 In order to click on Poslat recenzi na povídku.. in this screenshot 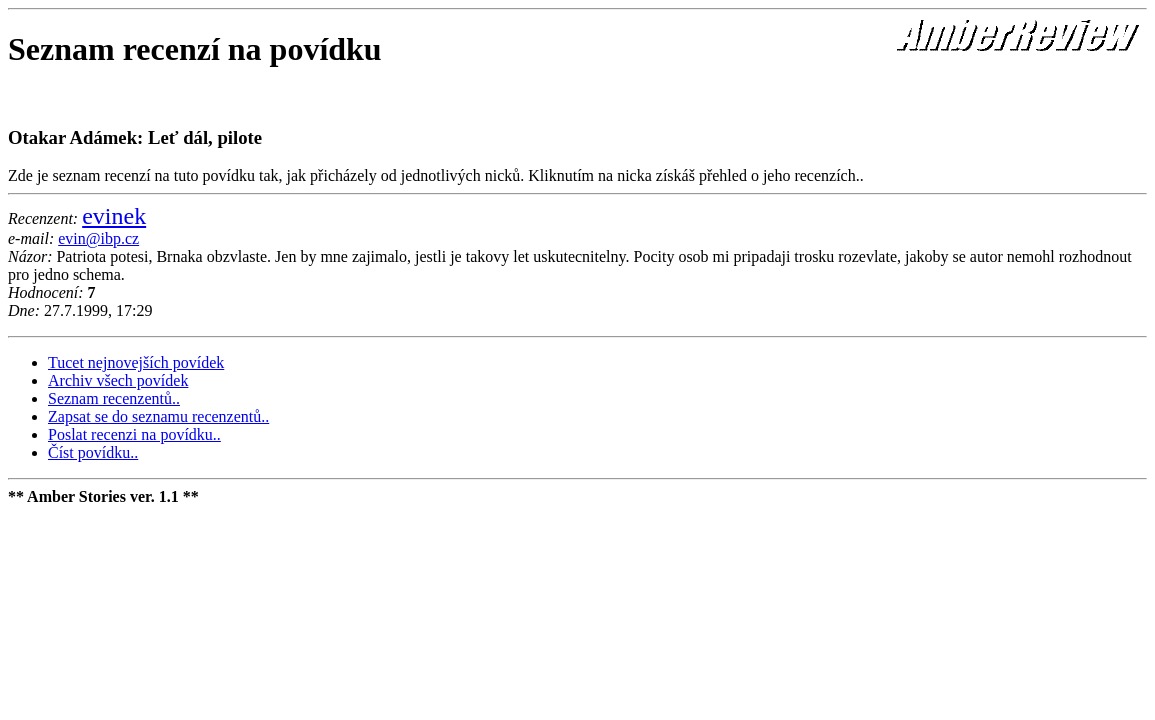, I will do `click(134, 434)`.